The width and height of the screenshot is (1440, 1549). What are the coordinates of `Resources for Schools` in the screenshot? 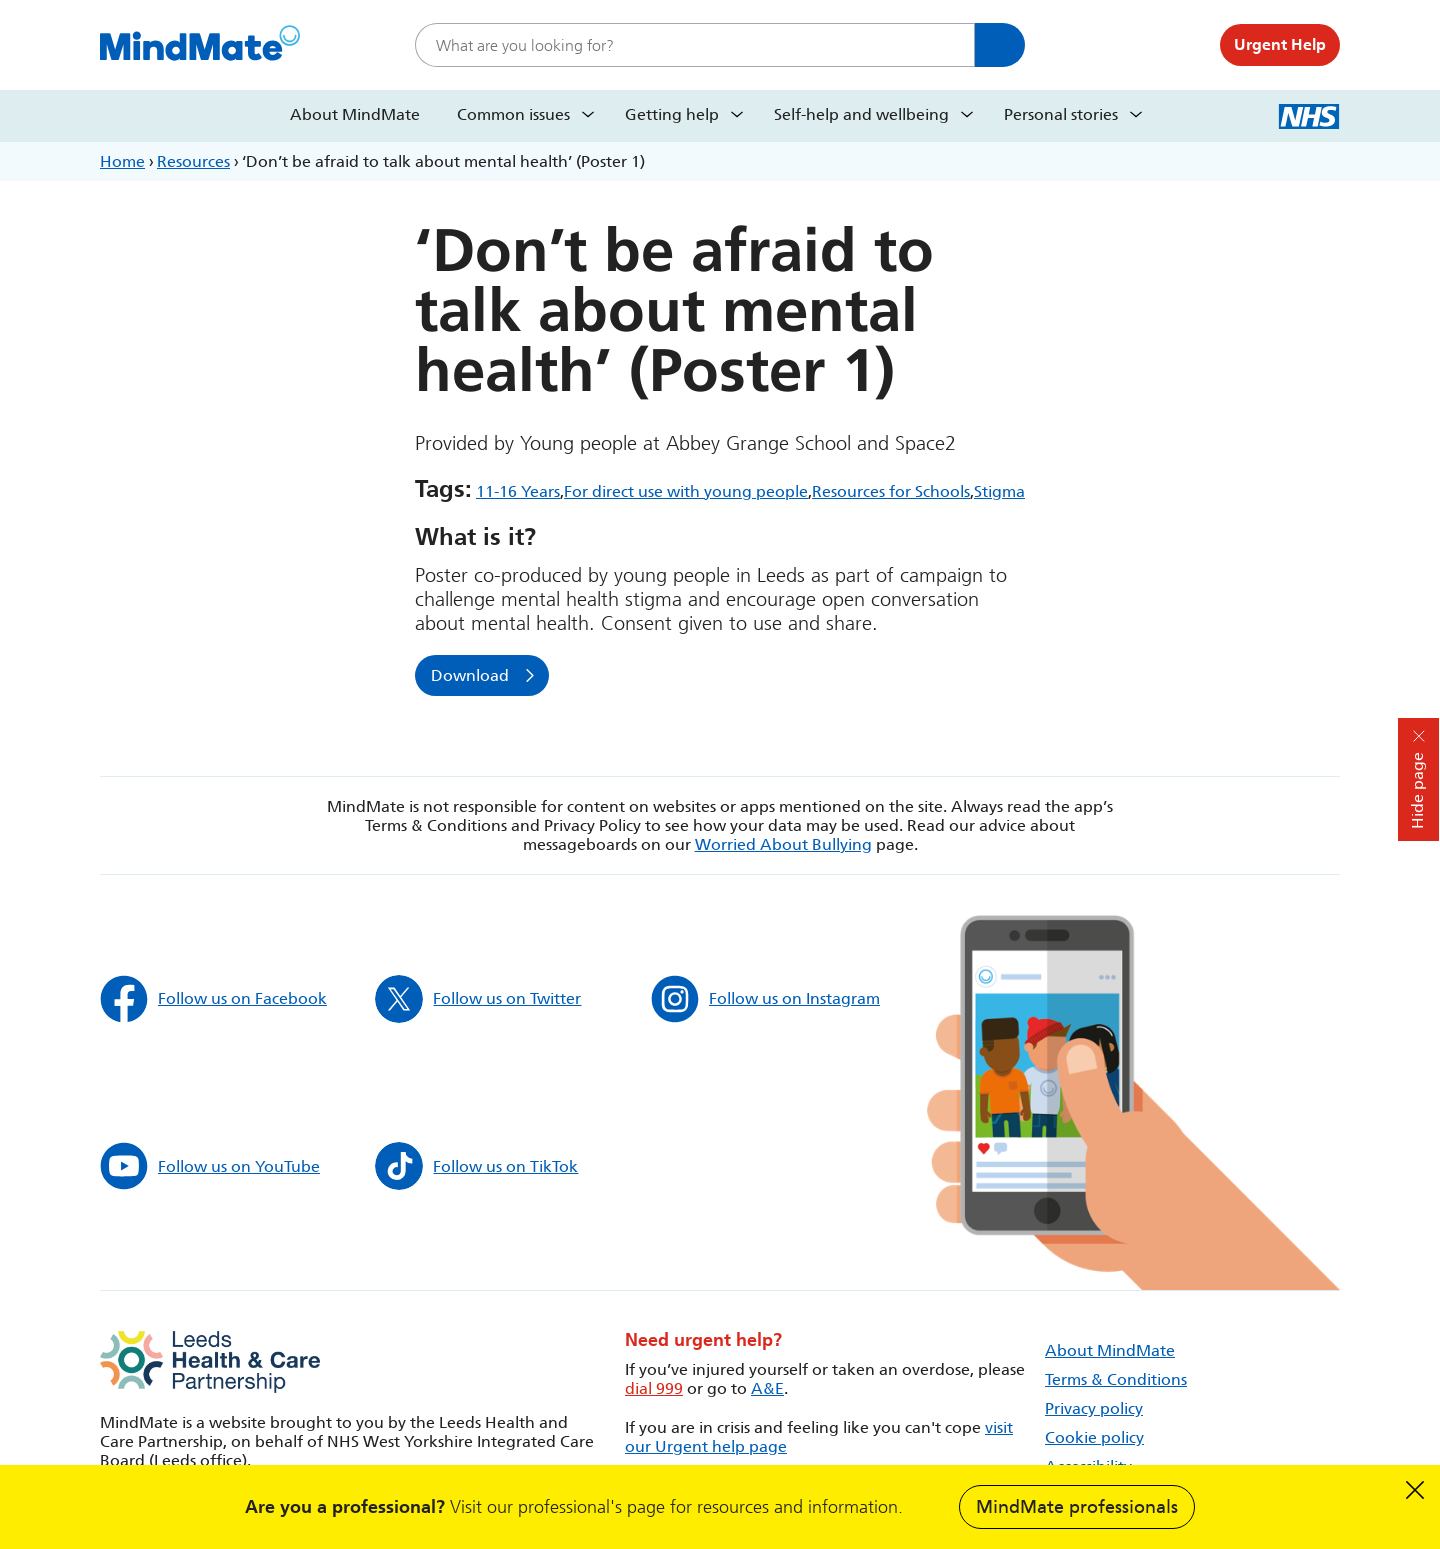 It's located at (891, 491).